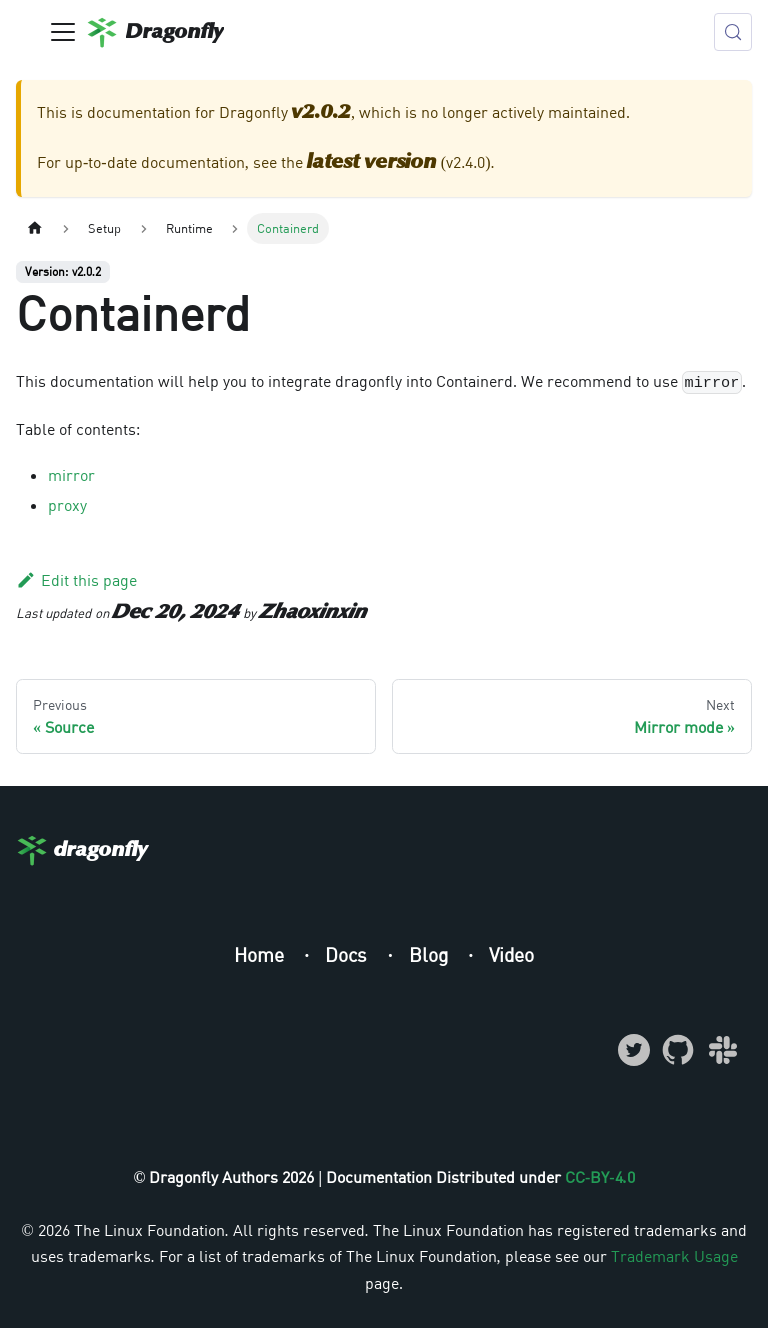 The image size is (768, 1328). Describe the element at coordinates (67, 505) in the screenshot. I see `proxy` at that location.